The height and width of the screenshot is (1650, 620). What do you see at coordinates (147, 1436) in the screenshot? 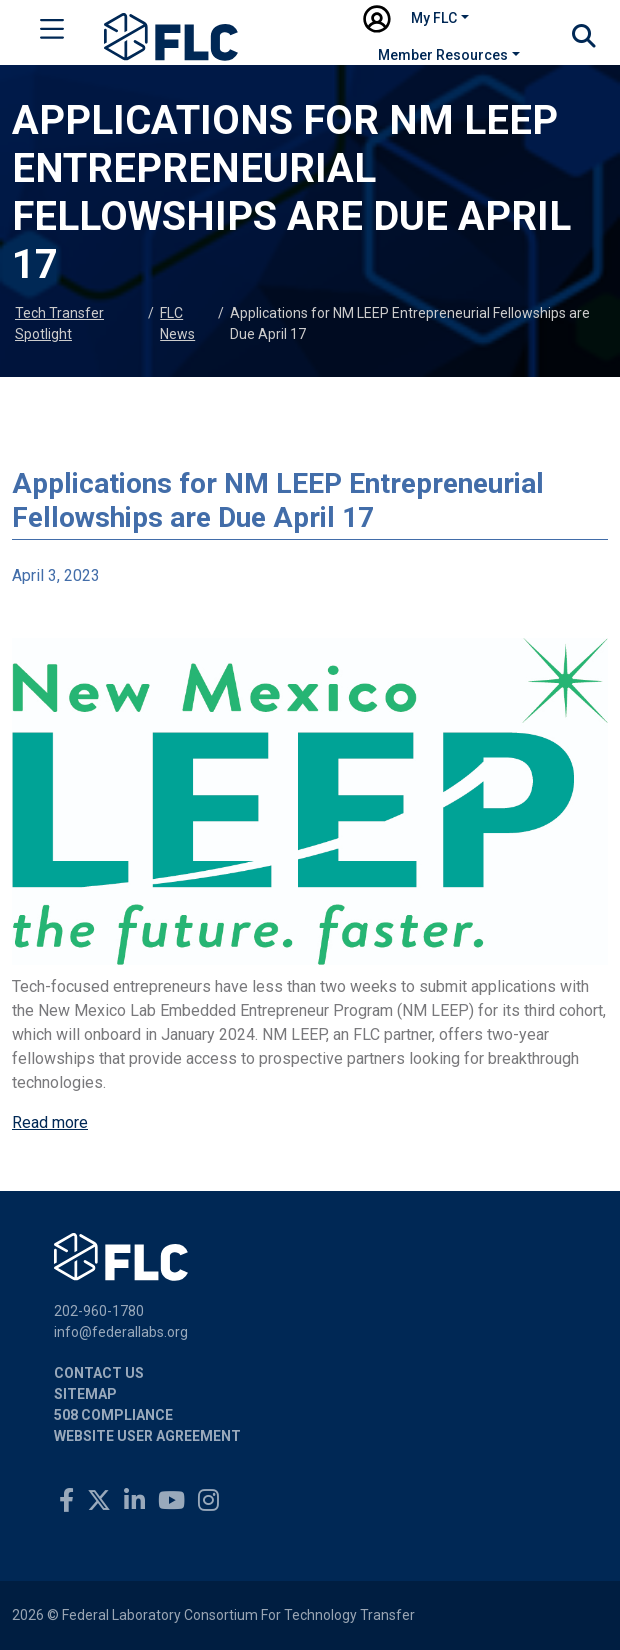
I see `Website User Agreement` at bounding box center [147, 1436].